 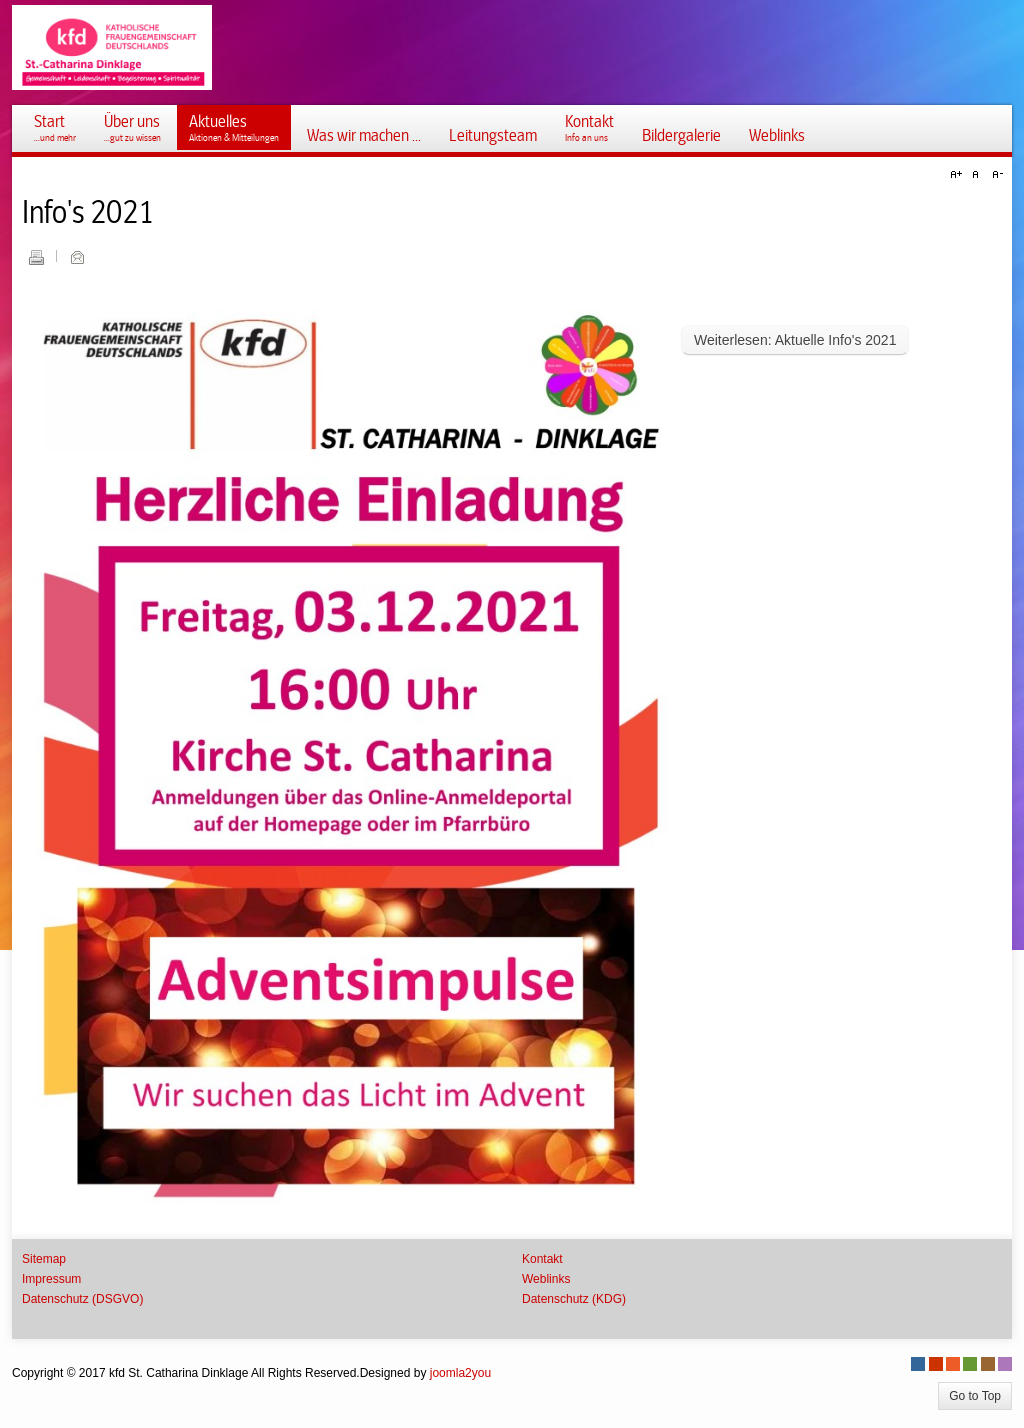 What do you see at coordinates (975, 1396) in the screenshot?
I see `Go to Top` at bounding box center [975, 1396].